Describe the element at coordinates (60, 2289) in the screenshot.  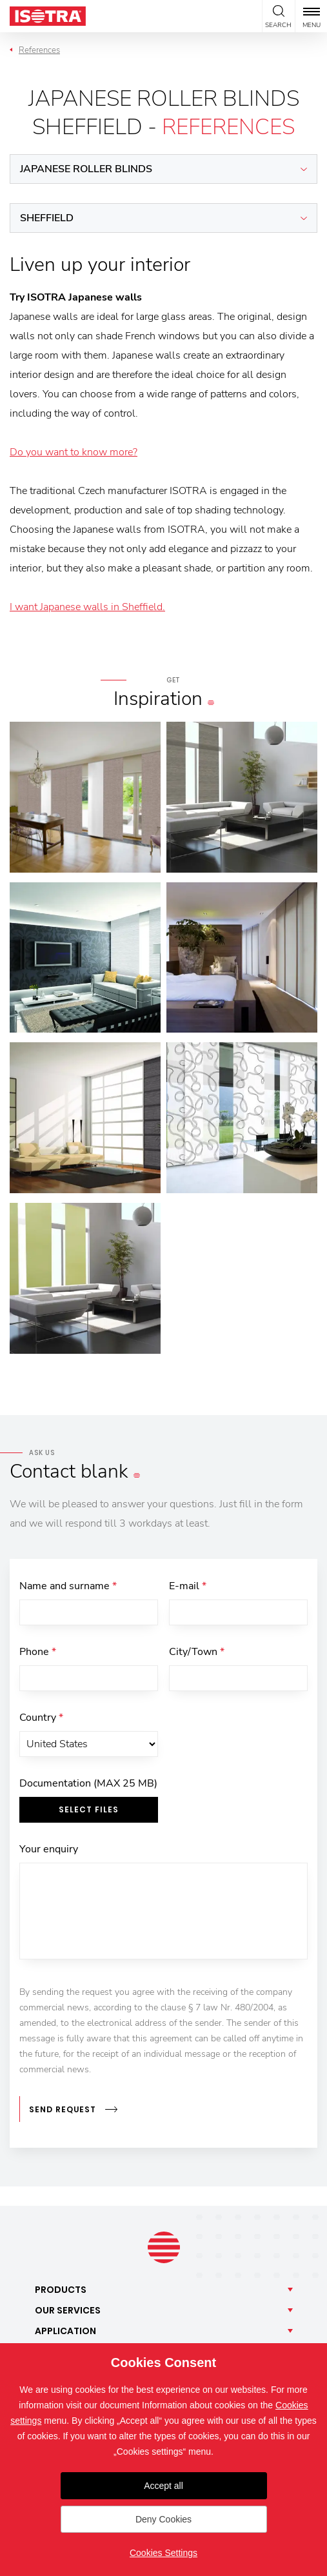
I see `Products [button]` at that location.